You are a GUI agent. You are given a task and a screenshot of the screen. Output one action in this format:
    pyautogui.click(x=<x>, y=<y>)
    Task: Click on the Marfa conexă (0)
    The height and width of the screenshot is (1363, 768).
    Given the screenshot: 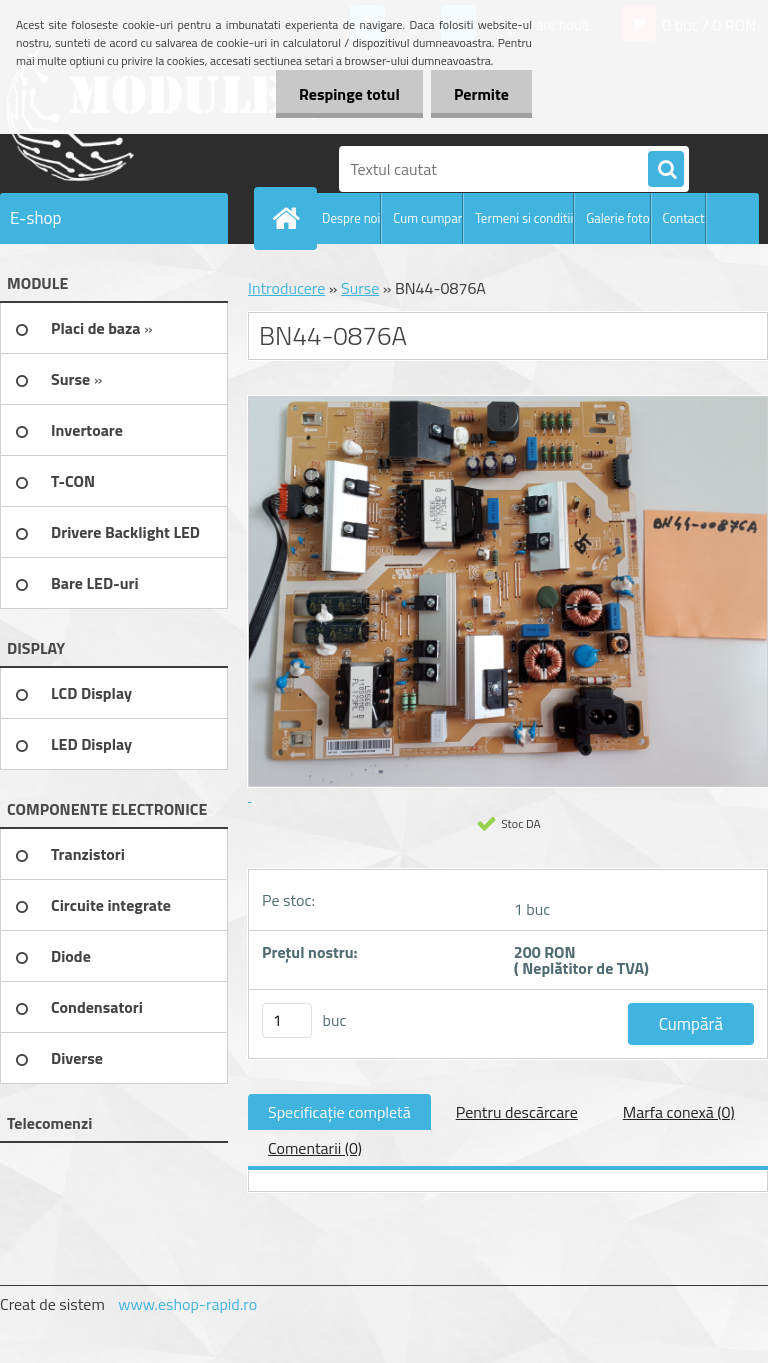 What is the action you would take?
    pyautogui.click(x=679, y=1112)
    